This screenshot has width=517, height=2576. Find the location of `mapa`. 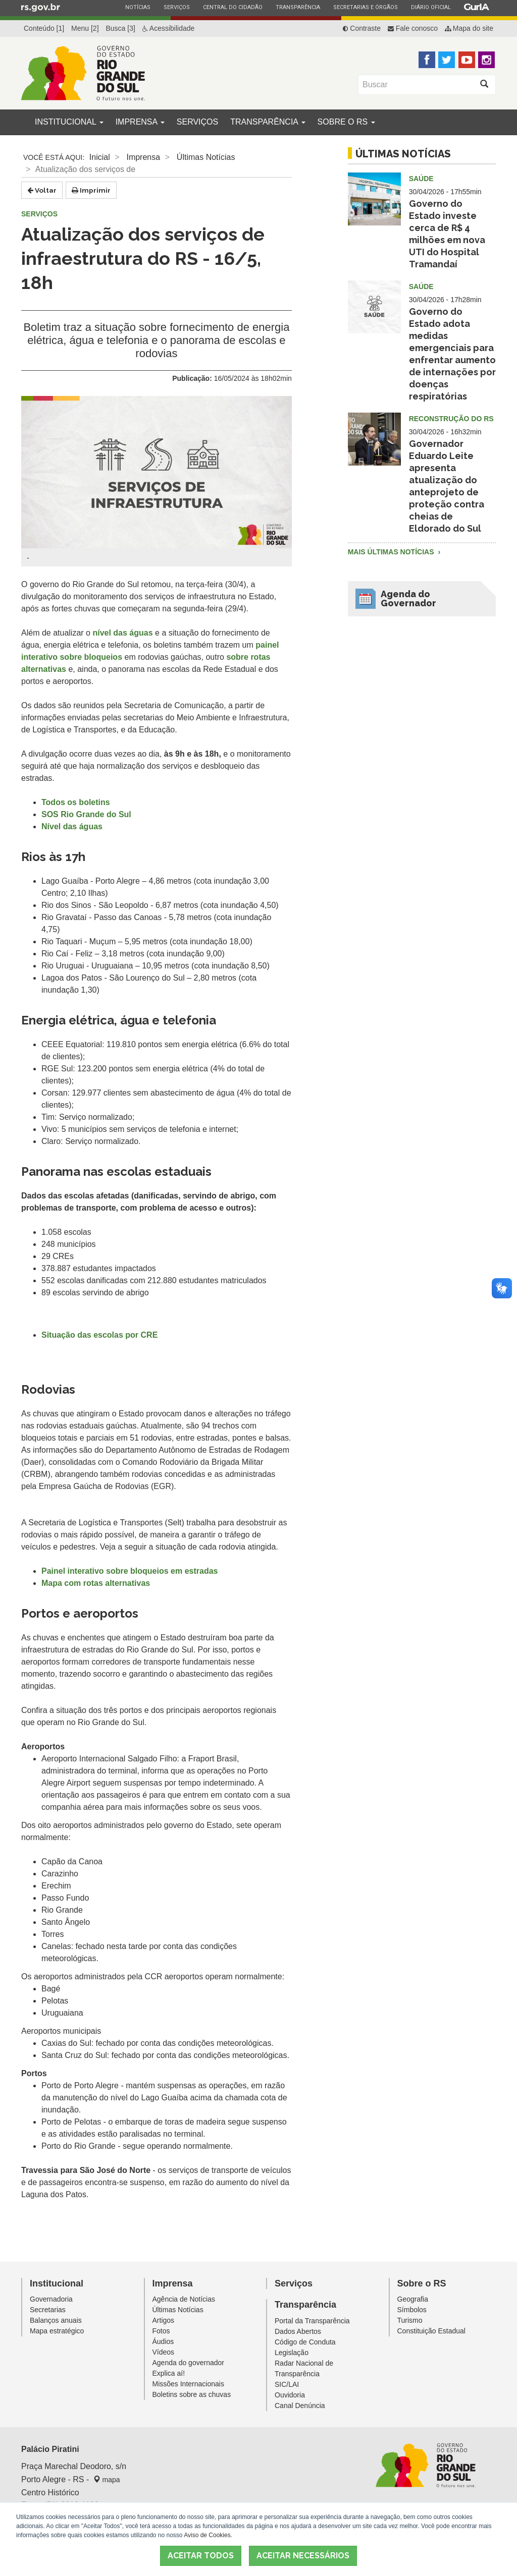

mapa is located at coordinates (106, 2480).